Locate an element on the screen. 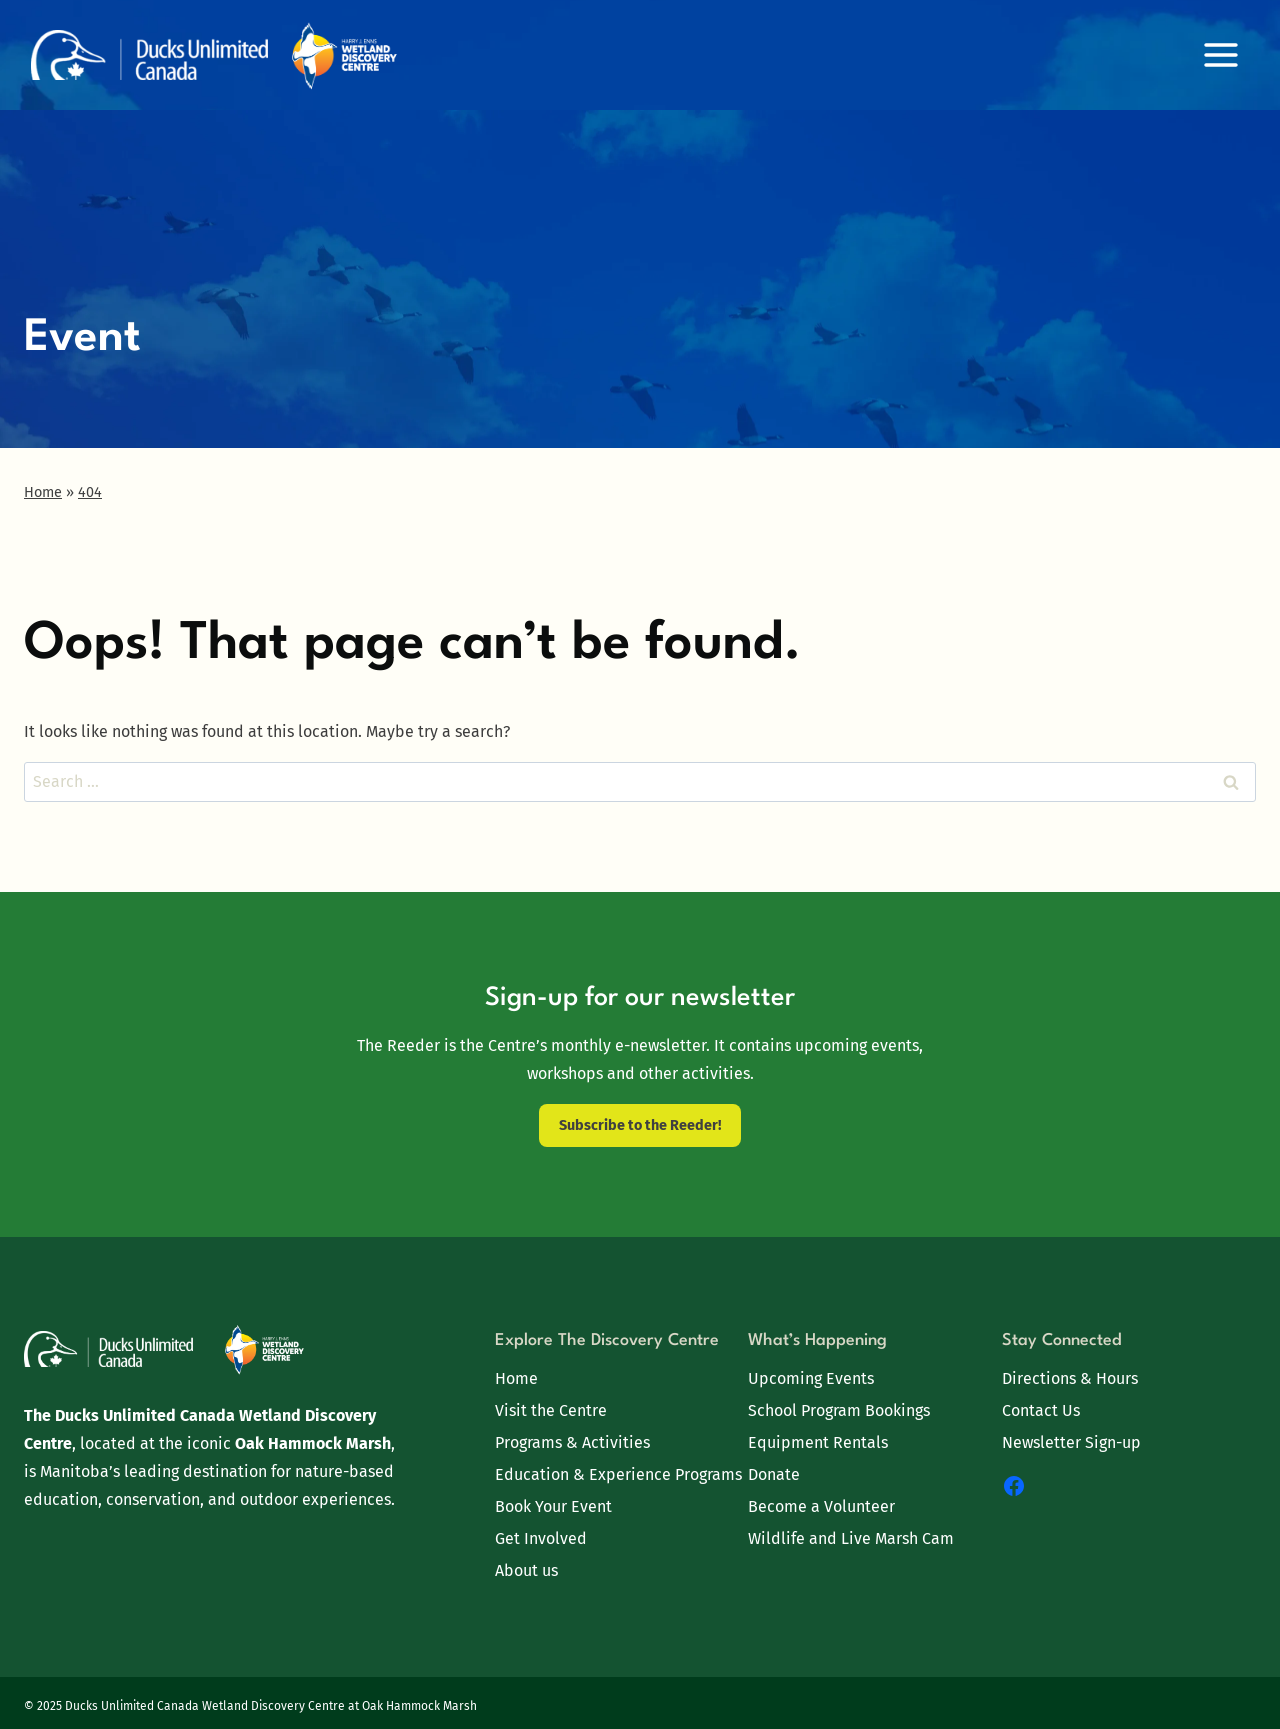 Image resolution: width=1280 pixels, height=1729 pixels. Programs & Activities is located at coordinates (572, 1442).